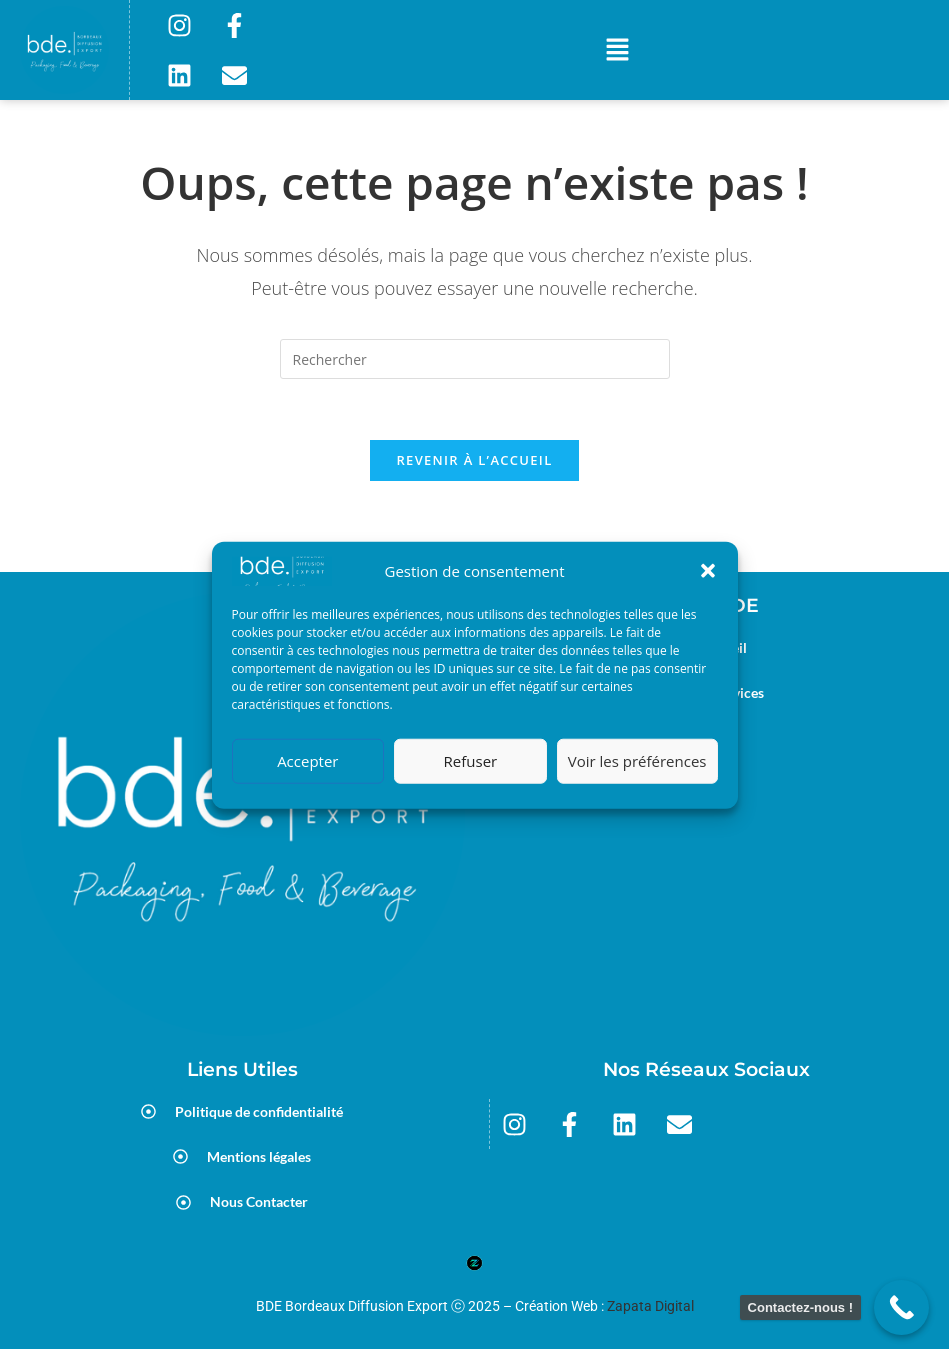  I want to click on Zapata Digital, so click(650, 1306).